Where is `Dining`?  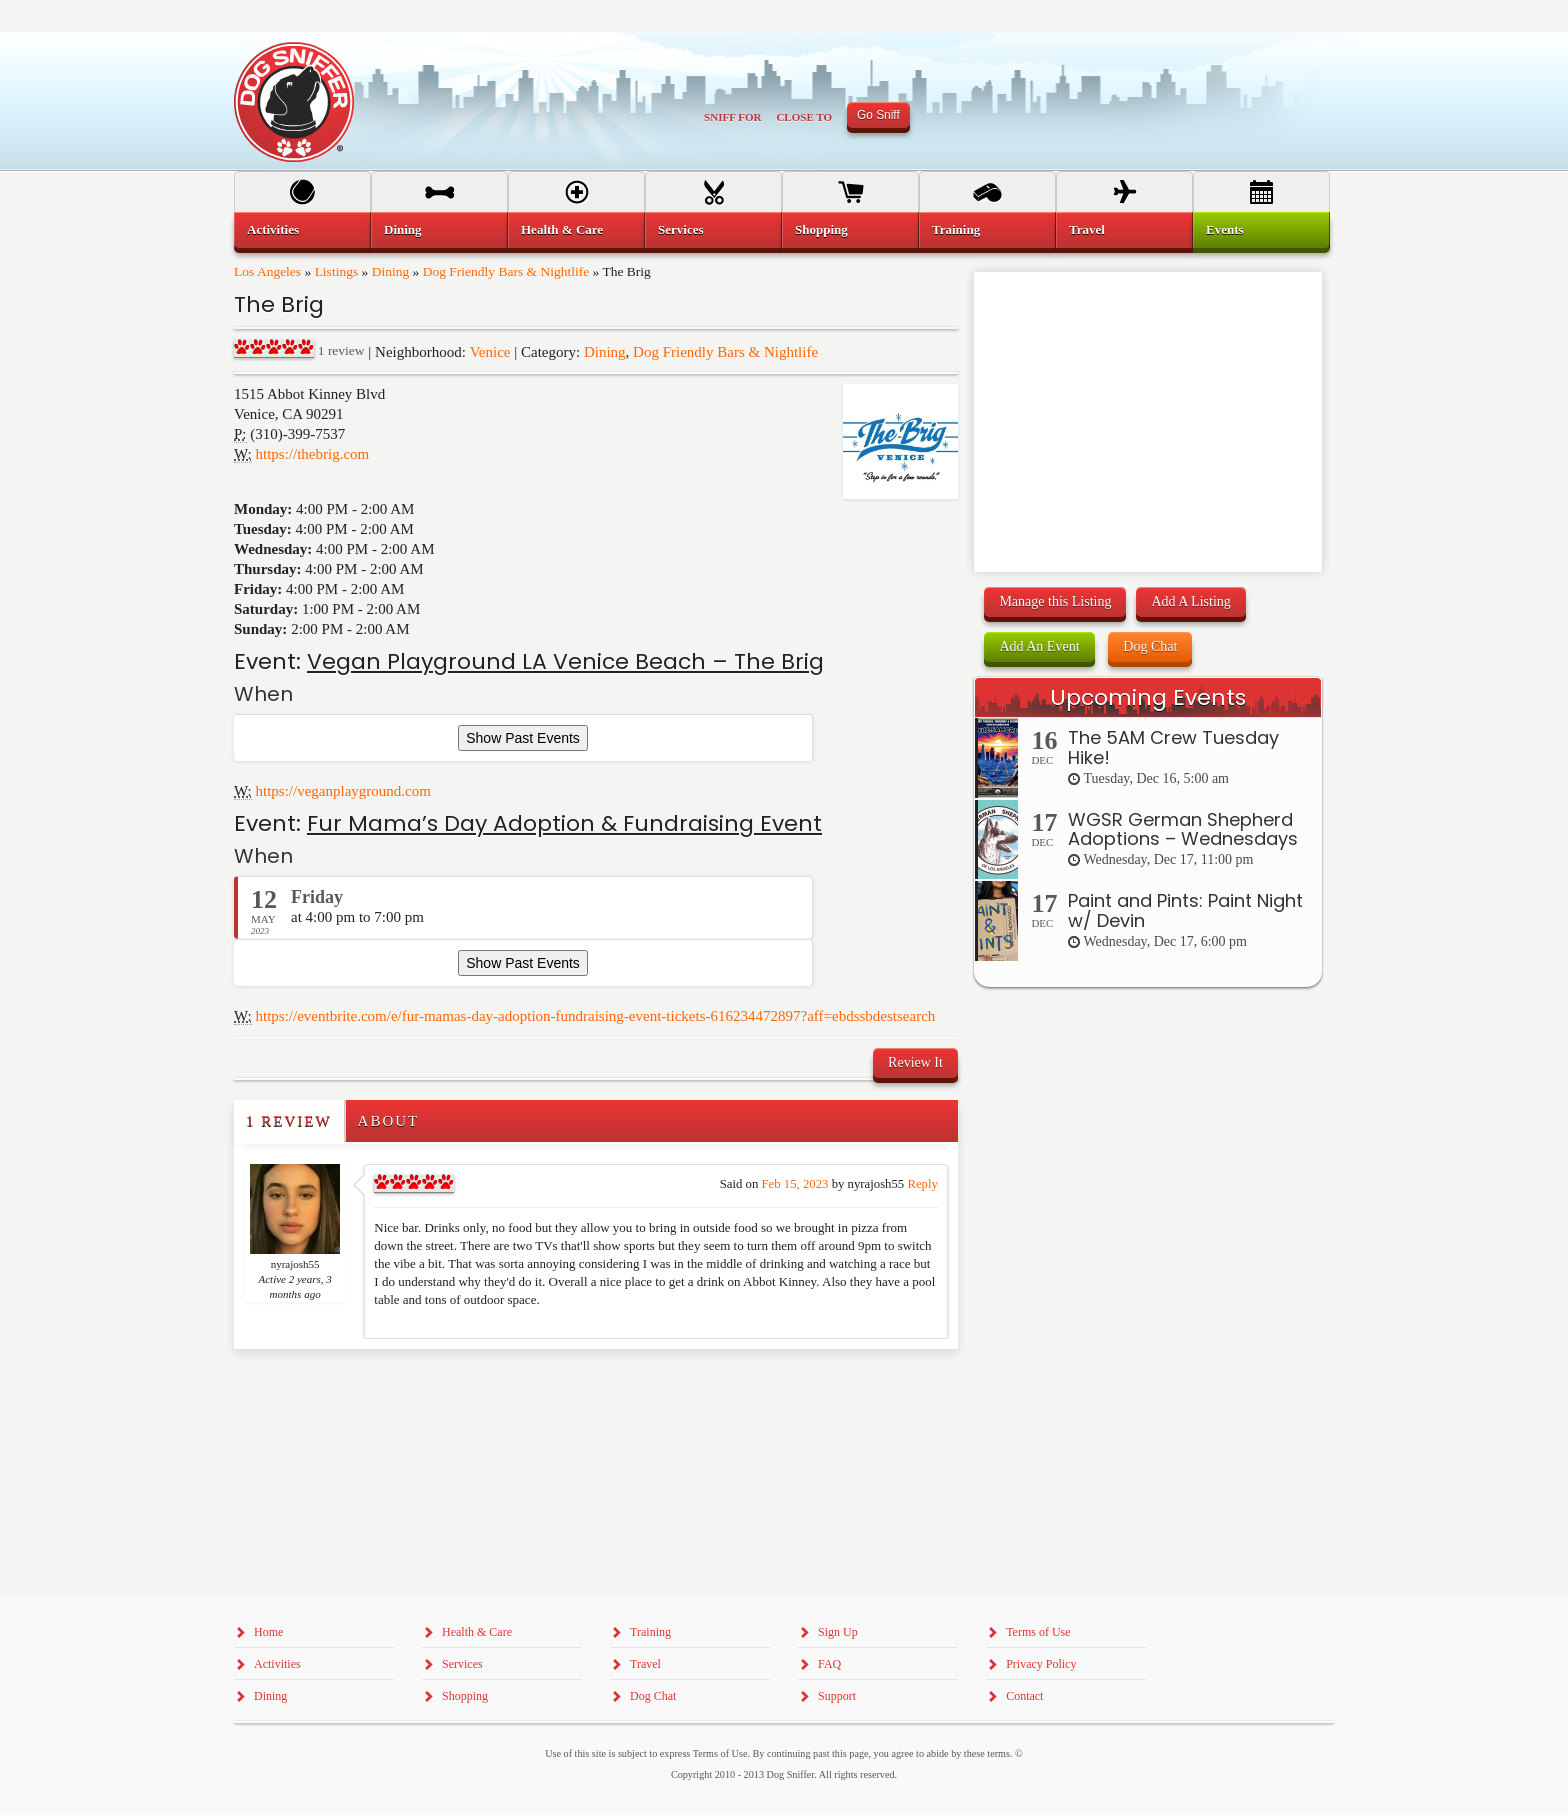 Dining is located at coordinates (391, 271).